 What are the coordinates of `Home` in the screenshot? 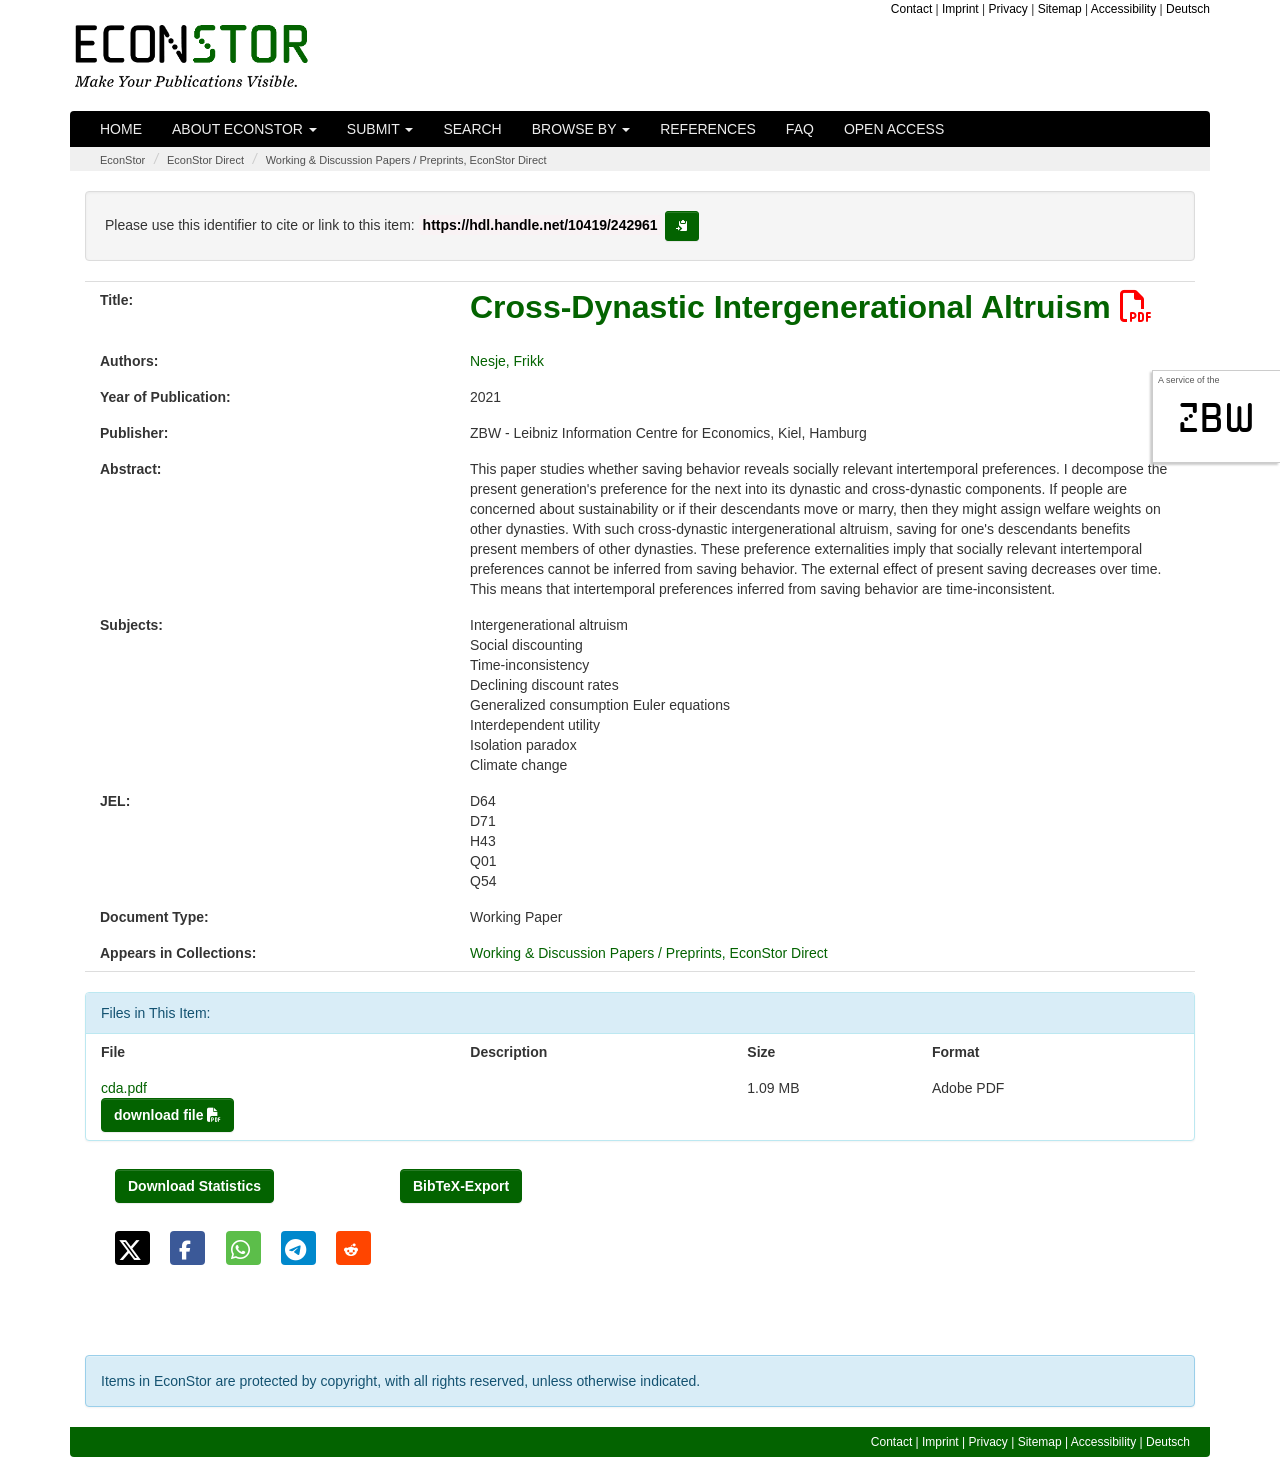 It's located at (121, 129).